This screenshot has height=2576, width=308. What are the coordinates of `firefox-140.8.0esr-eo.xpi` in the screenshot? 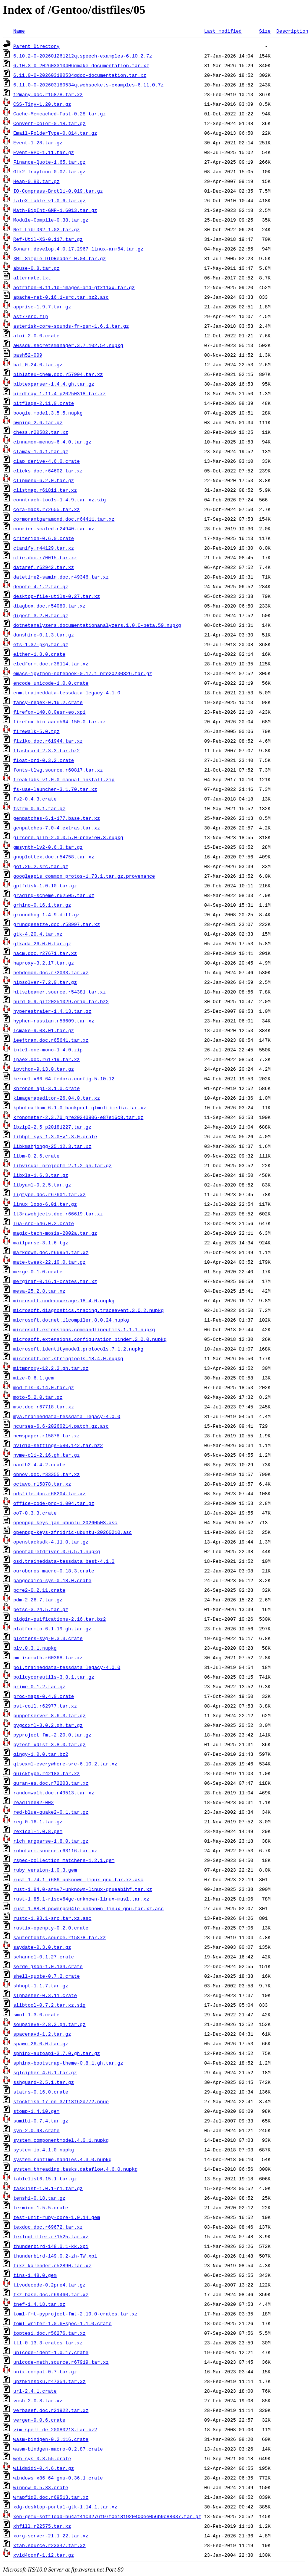 It's located at (49, 711).